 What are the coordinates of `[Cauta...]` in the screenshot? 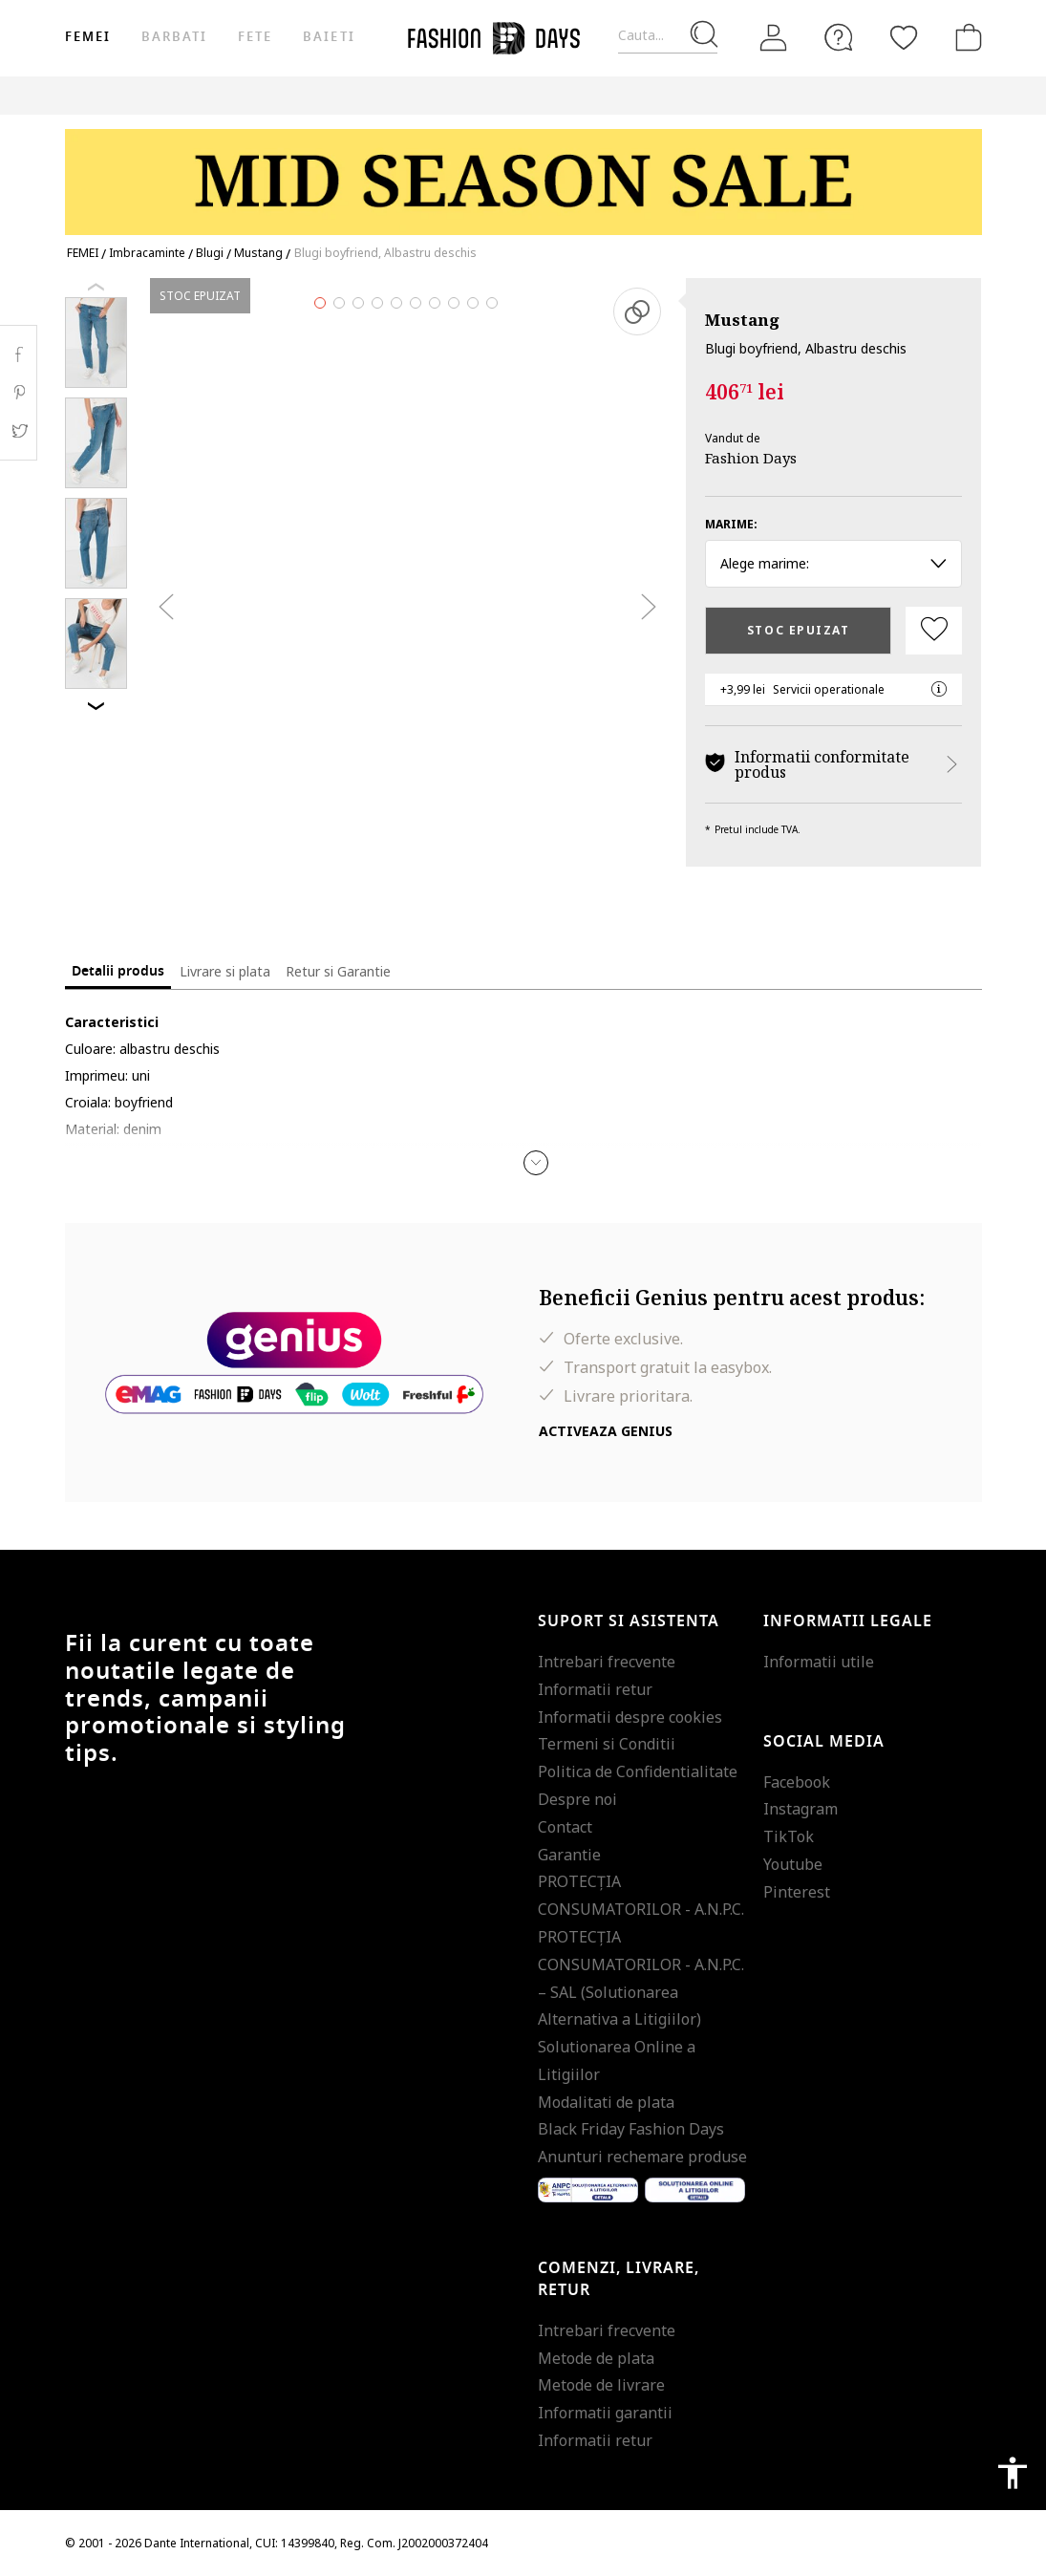 It's located at (667, 36).